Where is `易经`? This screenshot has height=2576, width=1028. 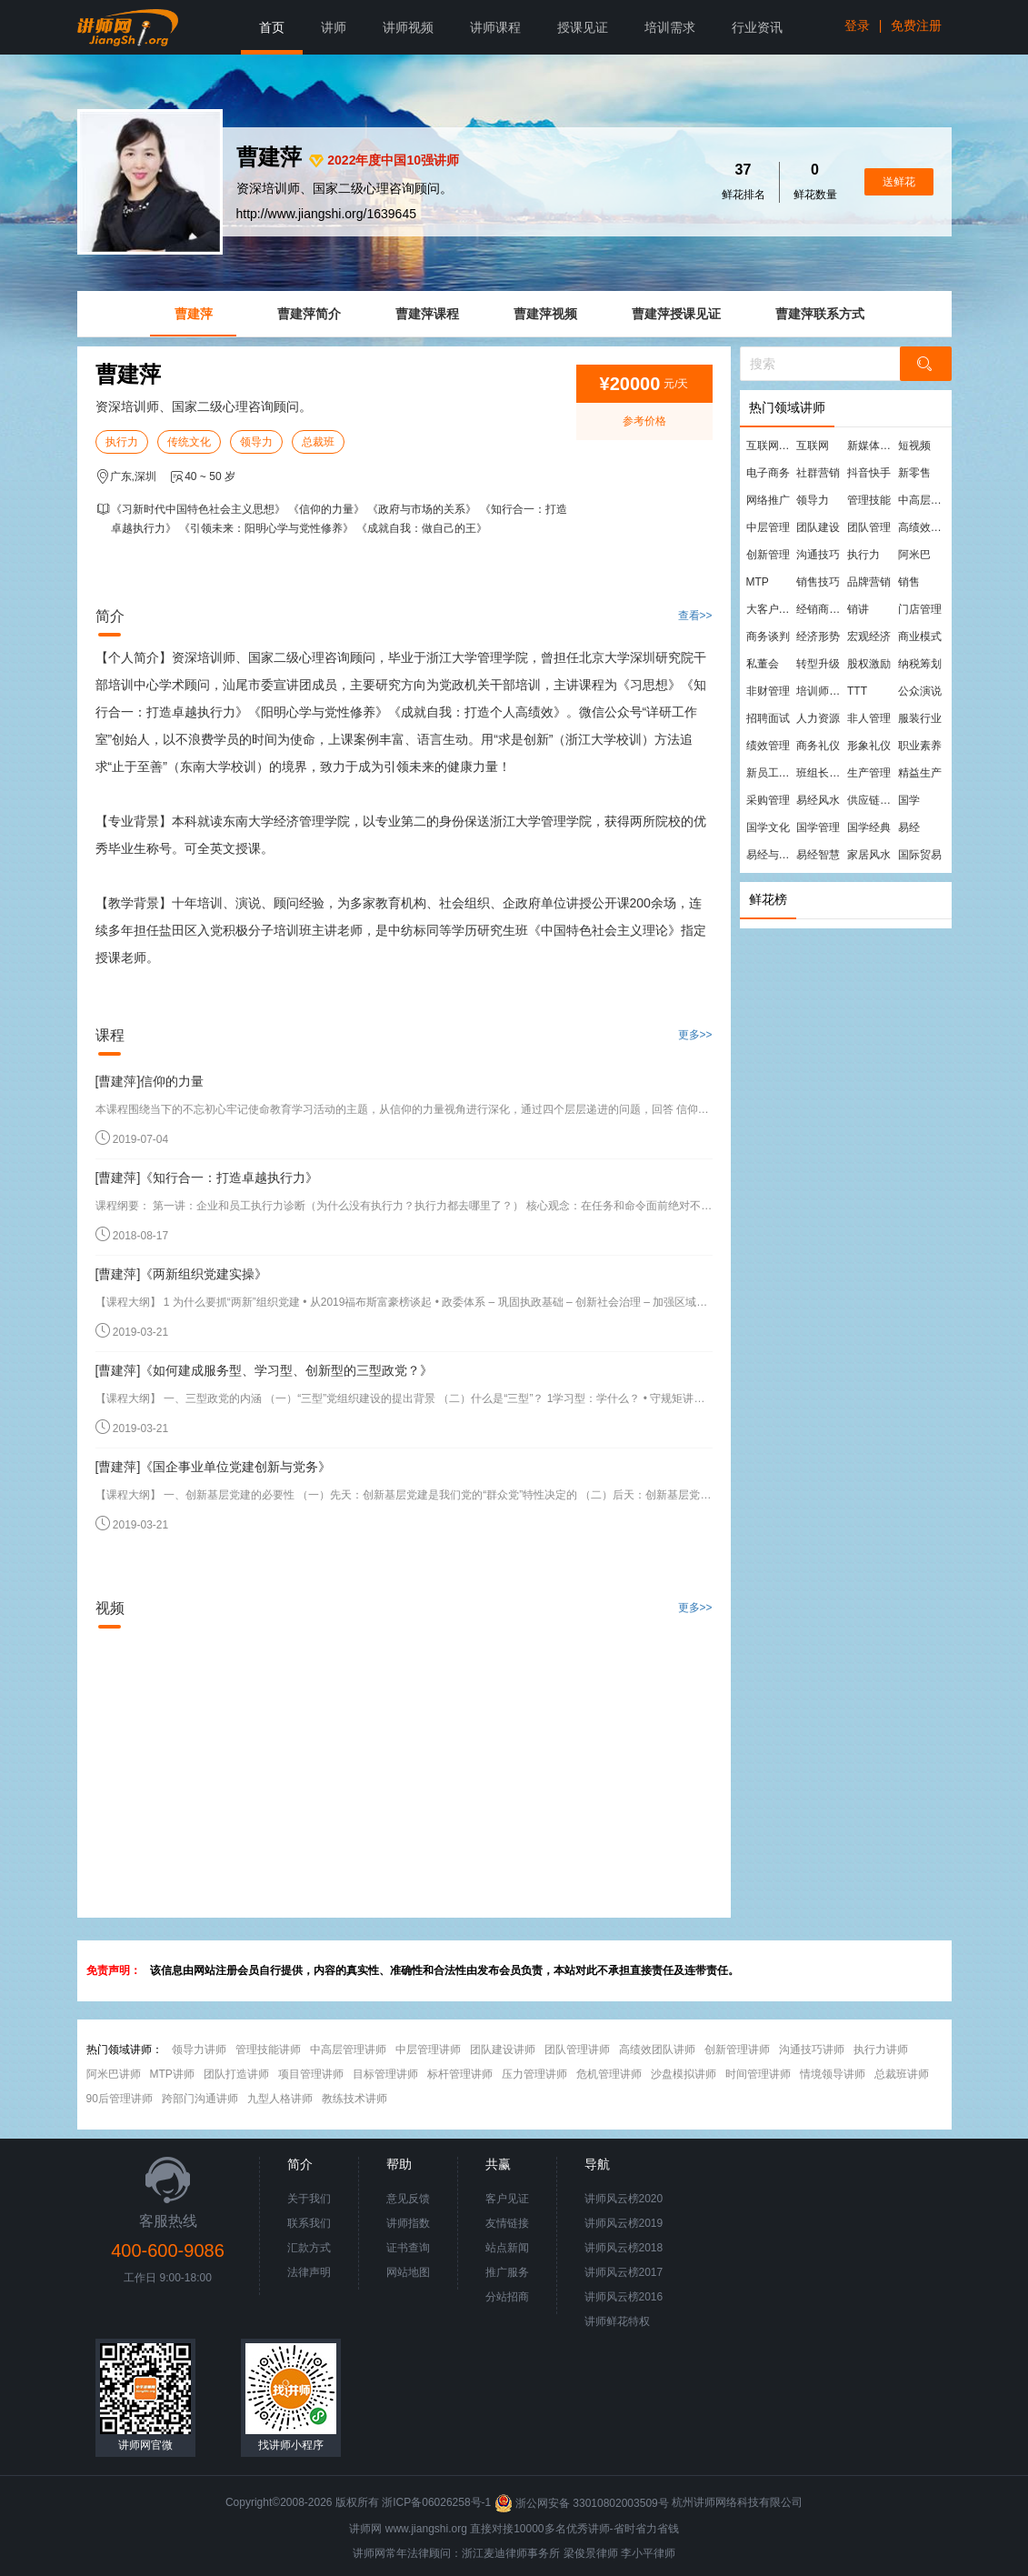
易经 is located at coordinates (909, 827).